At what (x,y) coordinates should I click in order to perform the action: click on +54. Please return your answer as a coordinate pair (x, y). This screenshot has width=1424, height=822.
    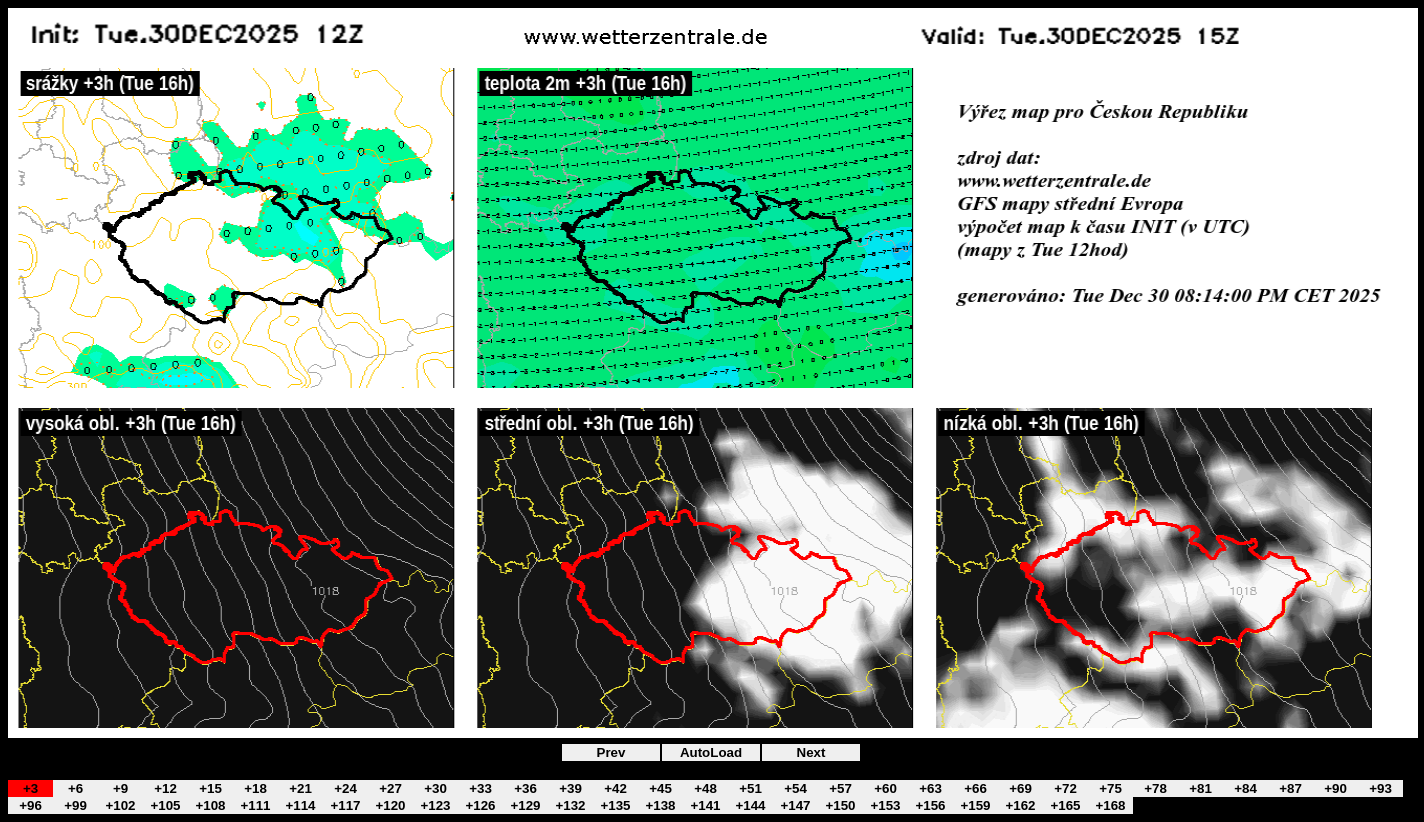
    Looking at the image, I should click on (795, 788).